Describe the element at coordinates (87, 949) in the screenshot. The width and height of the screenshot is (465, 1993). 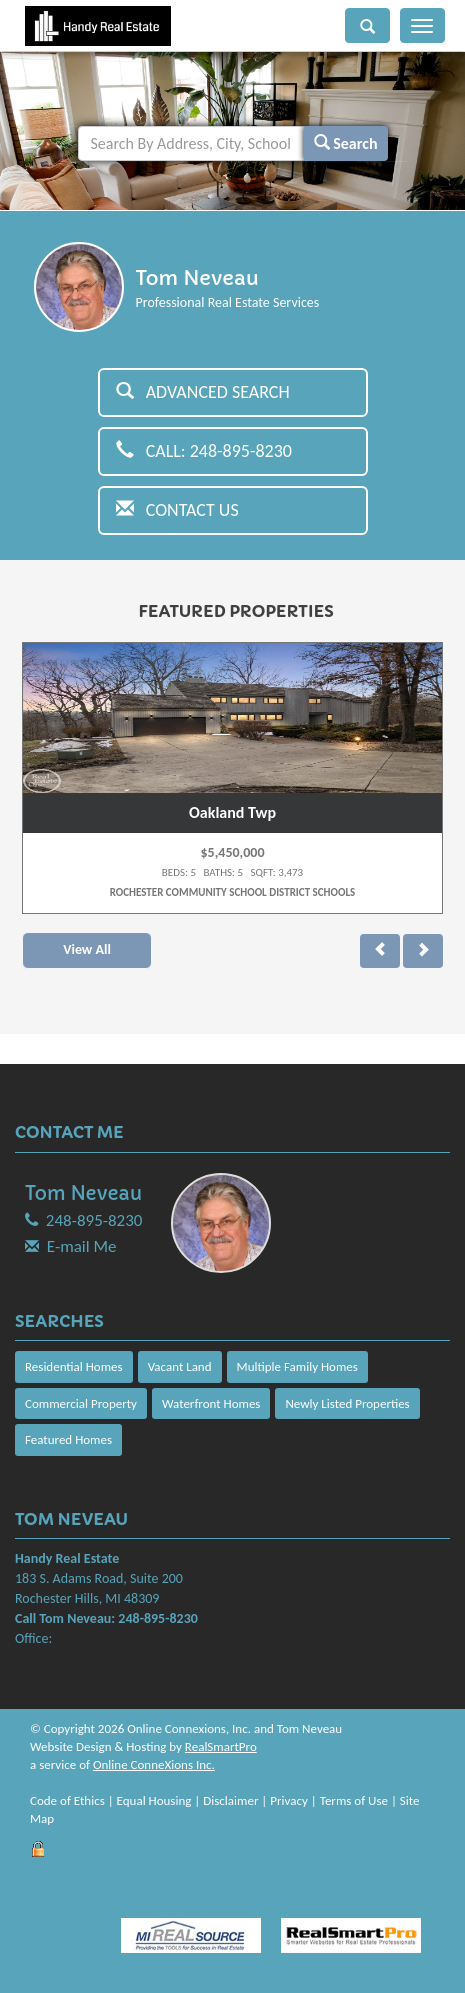
I see `View All` at that location.